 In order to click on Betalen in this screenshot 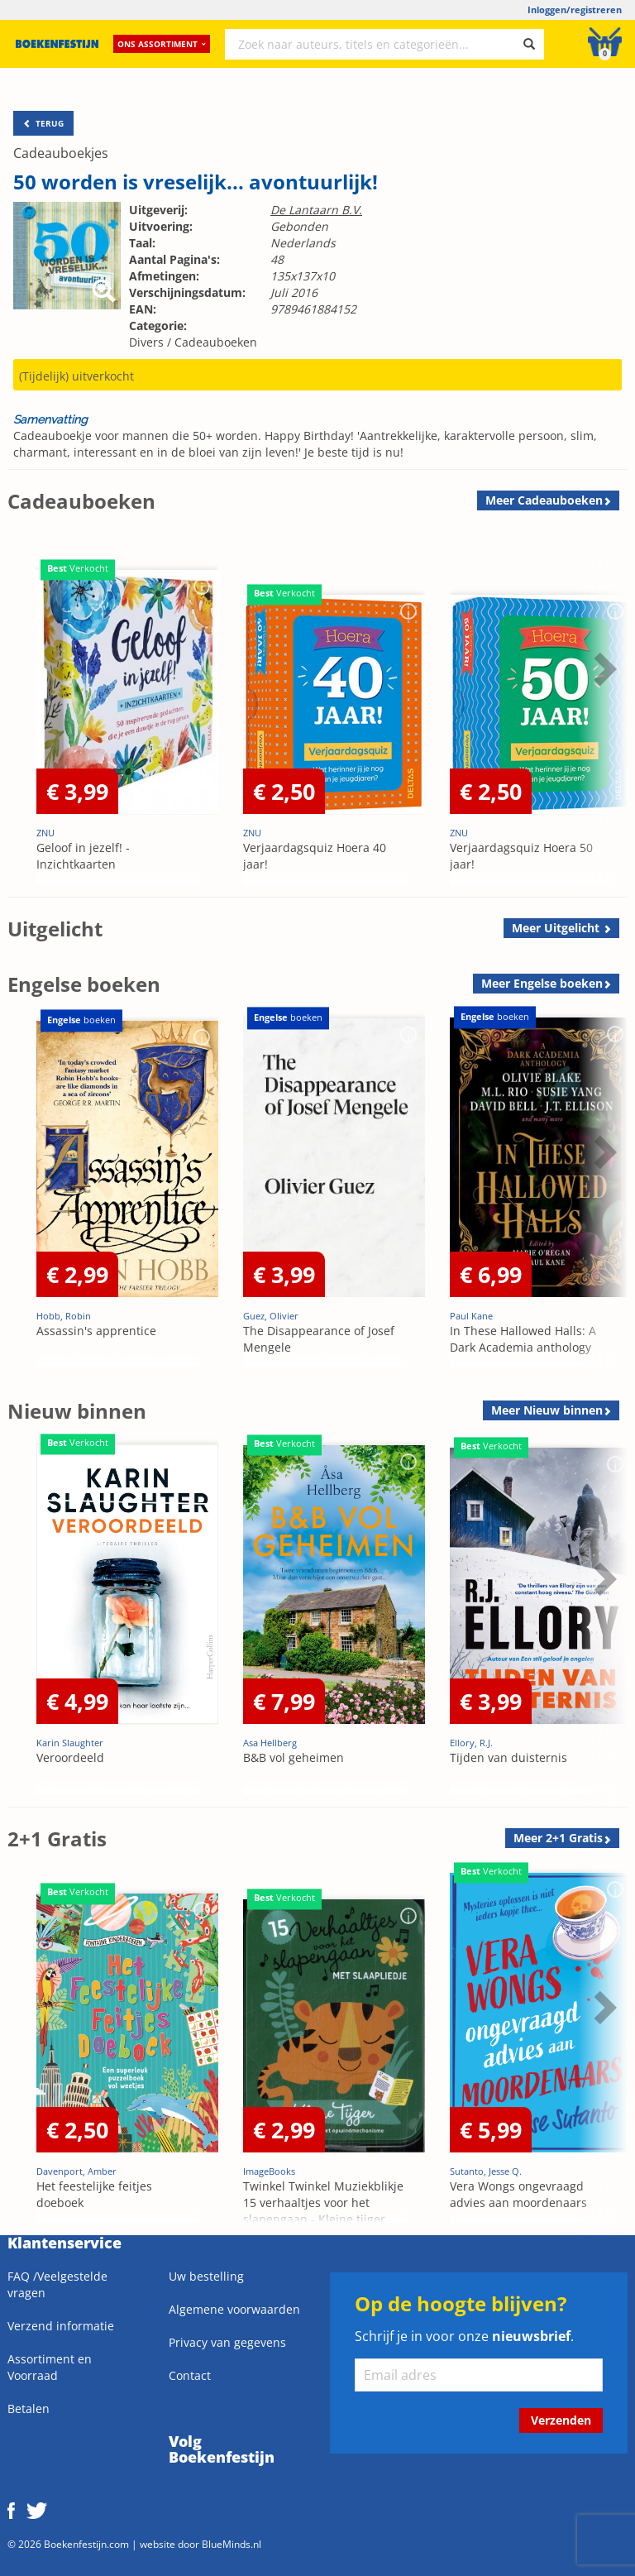, I will do `click(28, 2408)`.